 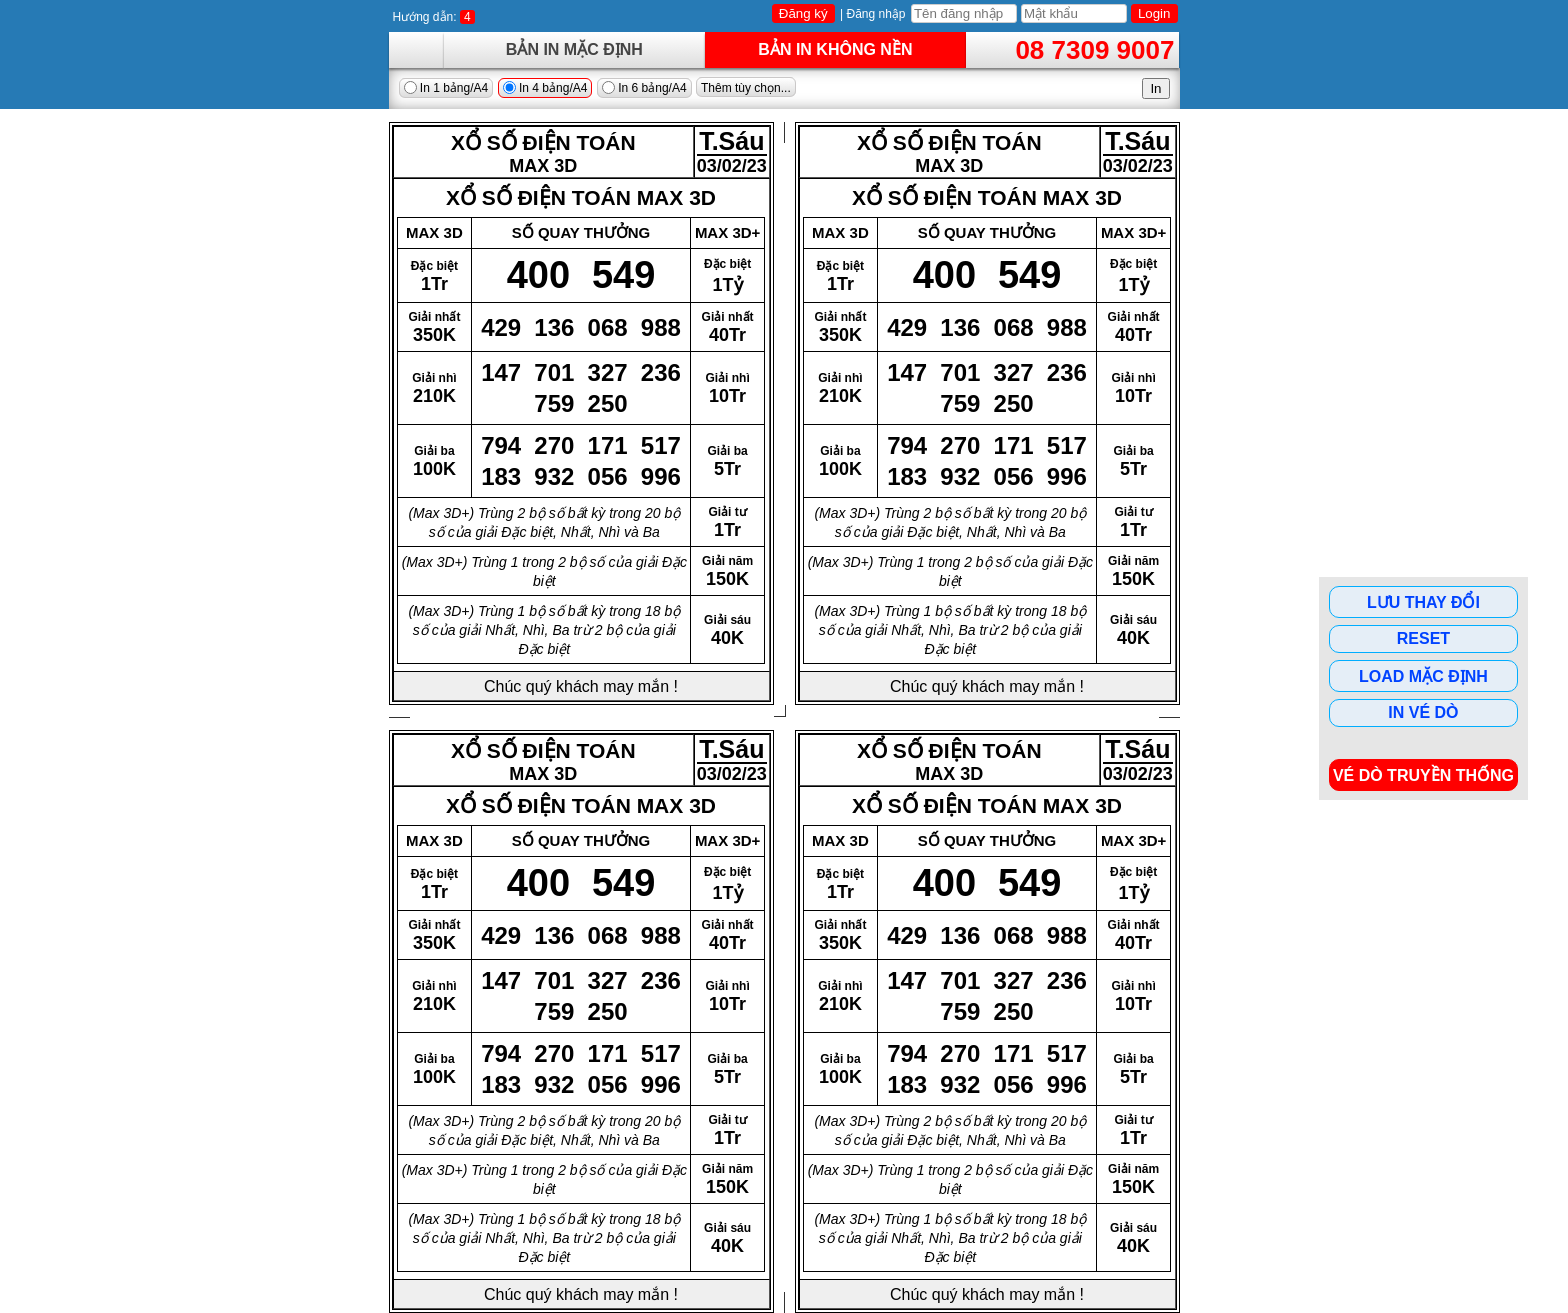 I want to click on In 4 bảng/A4, so click(x=545, y=88).